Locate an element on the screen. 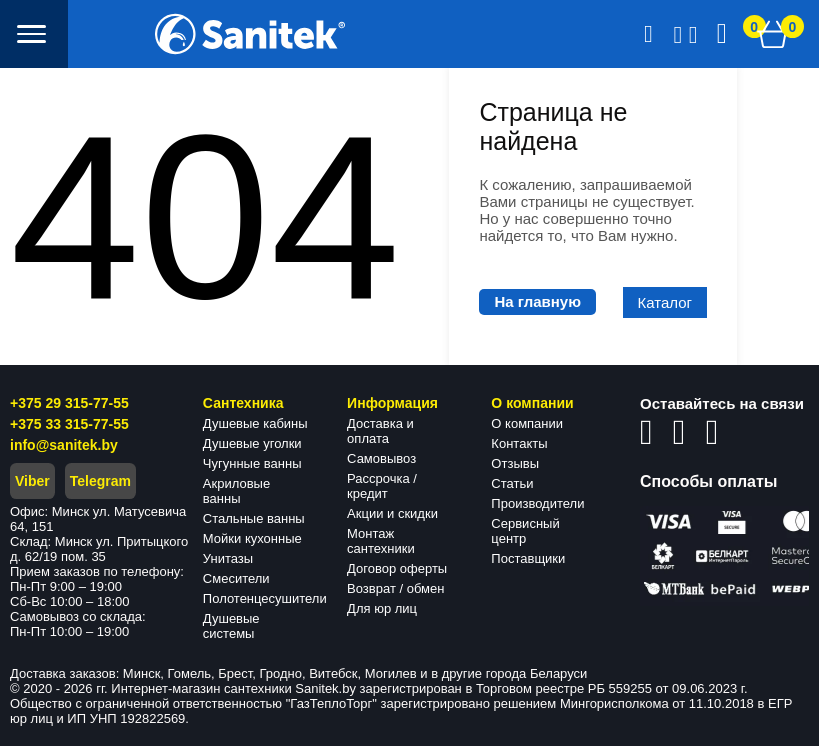 This screenshot has width=819, height=746. Мойки кухонные is located at coordinates (252, 538).